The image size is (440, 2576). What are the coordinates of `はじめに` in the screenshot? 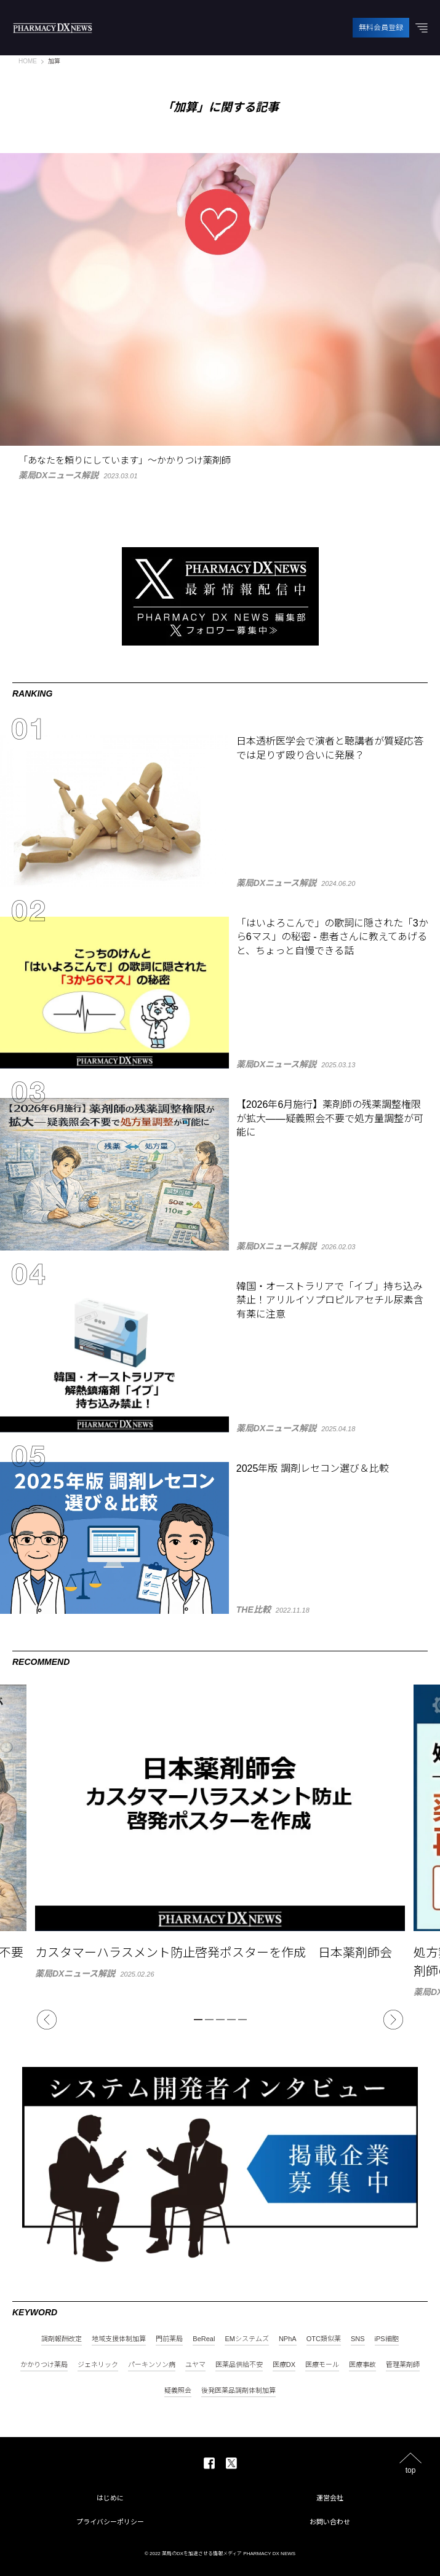 It's located at (110, 2498).